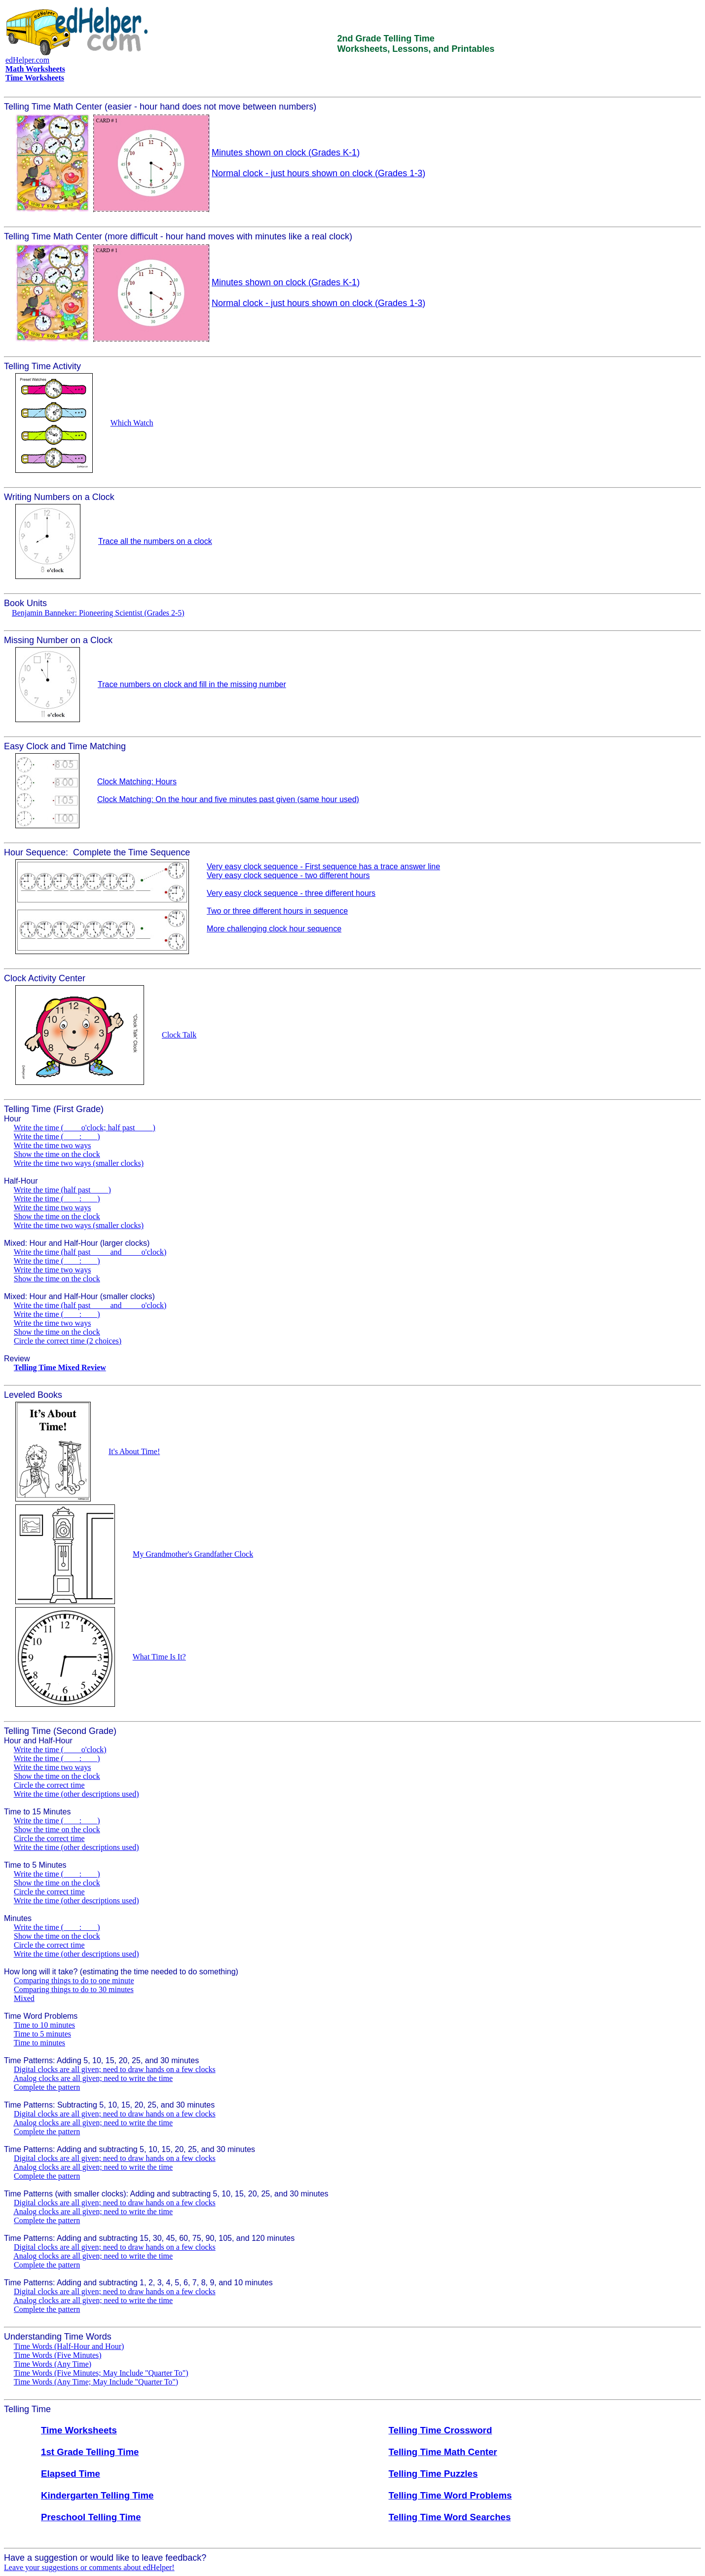 Image resolution: width=705 pixels, height=2576 pixels. Describe the element at coordinates (192, 684) in the screenshot. I see `Trace numbers on clock and fill in the missing number` at that location.